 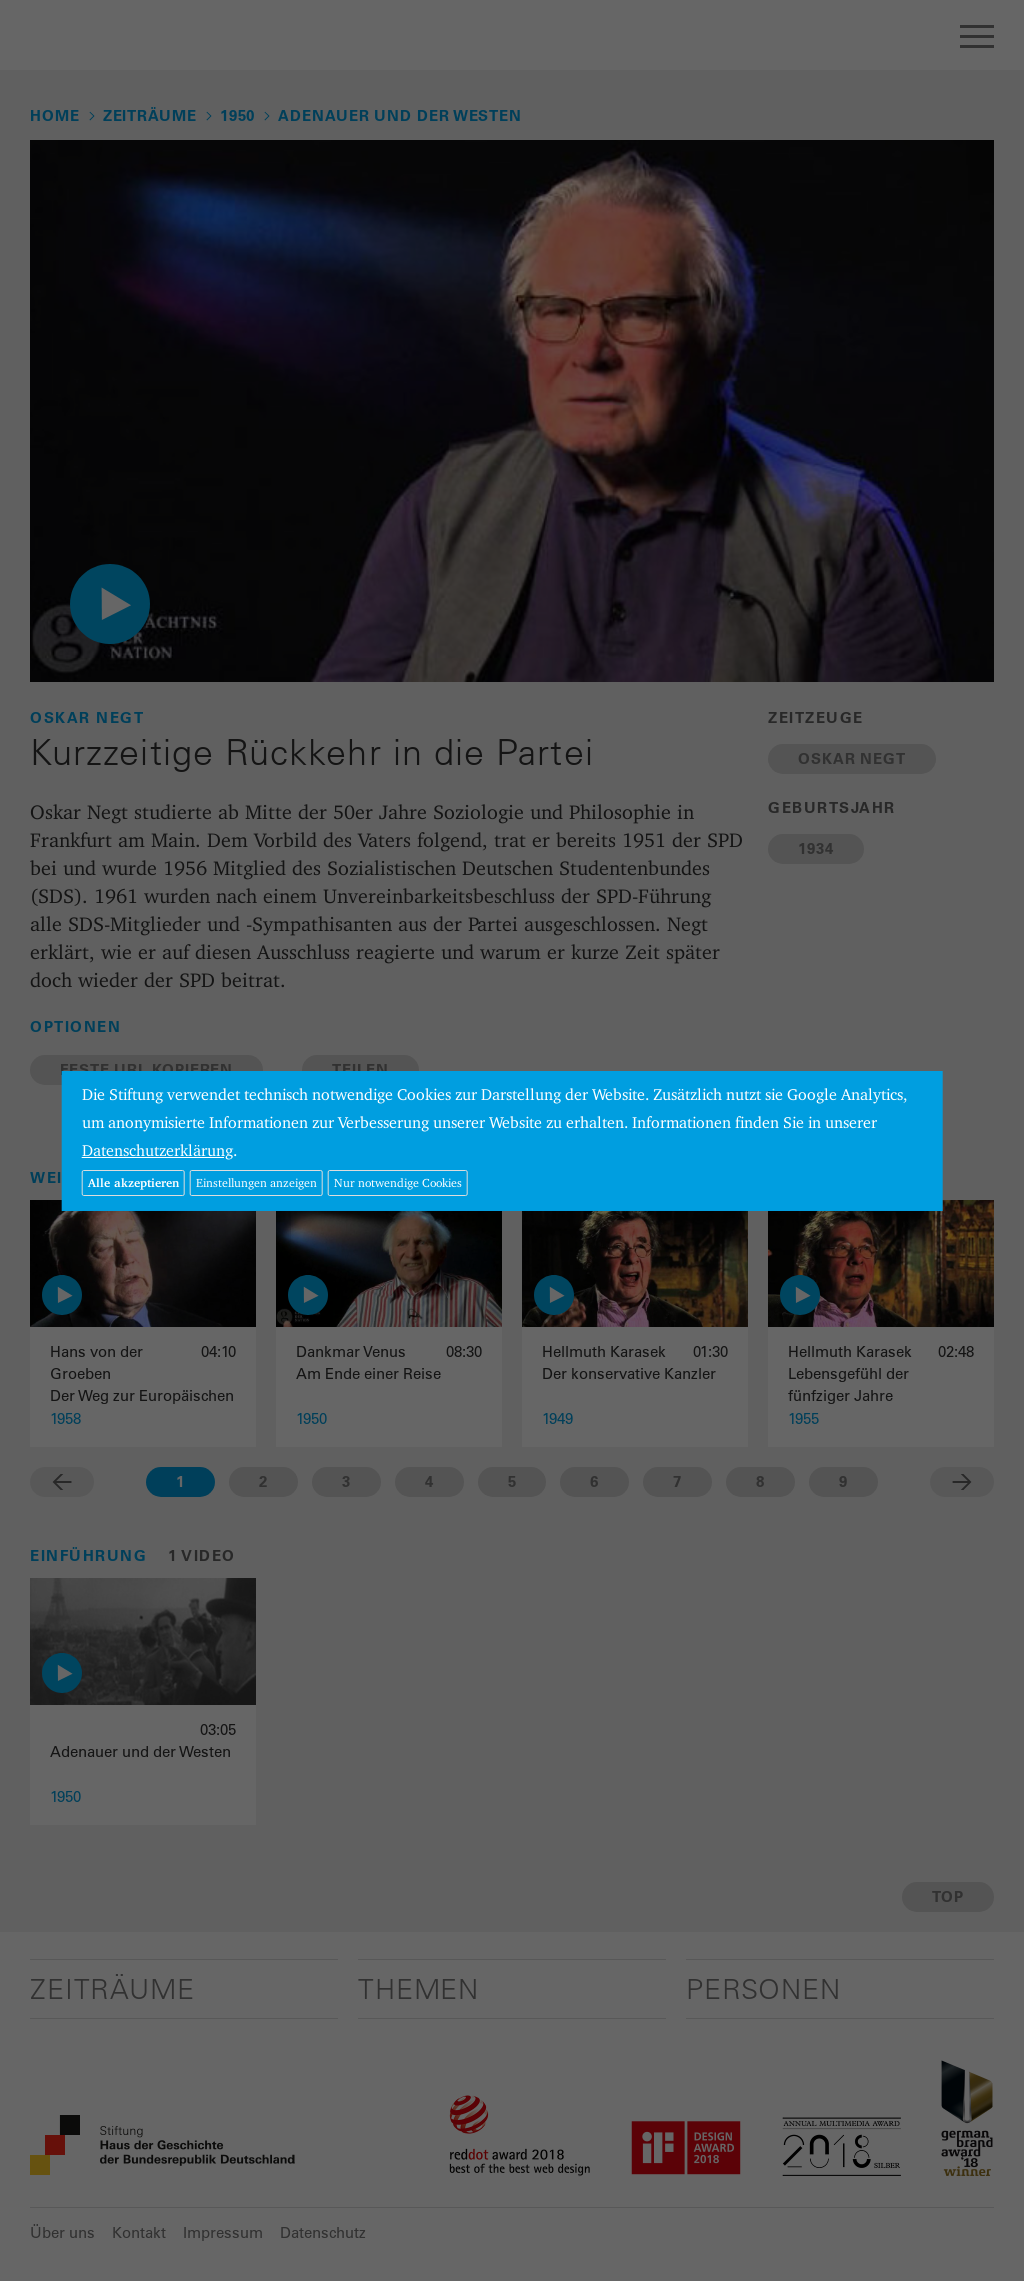 I want to click on Einstellungen anzeigen, so click(x=256, y=1182).